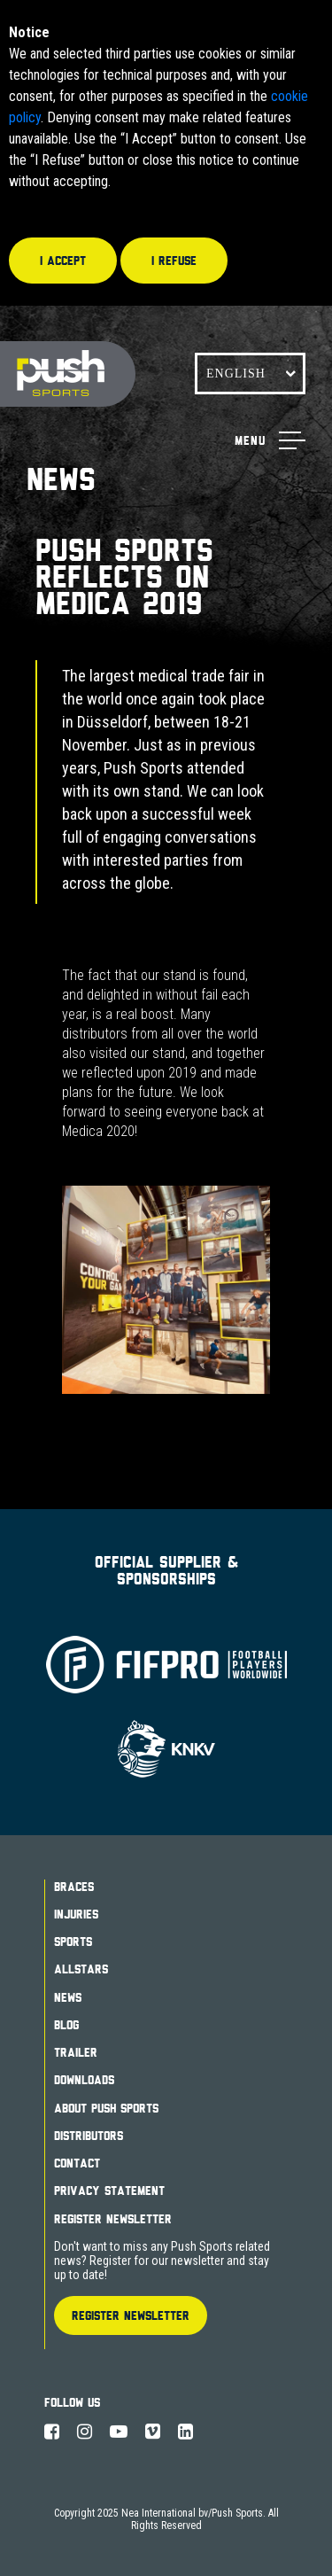 The height and width of the screenshot is (2576, 332). I want to click on Allstars, so click(81, 1969).